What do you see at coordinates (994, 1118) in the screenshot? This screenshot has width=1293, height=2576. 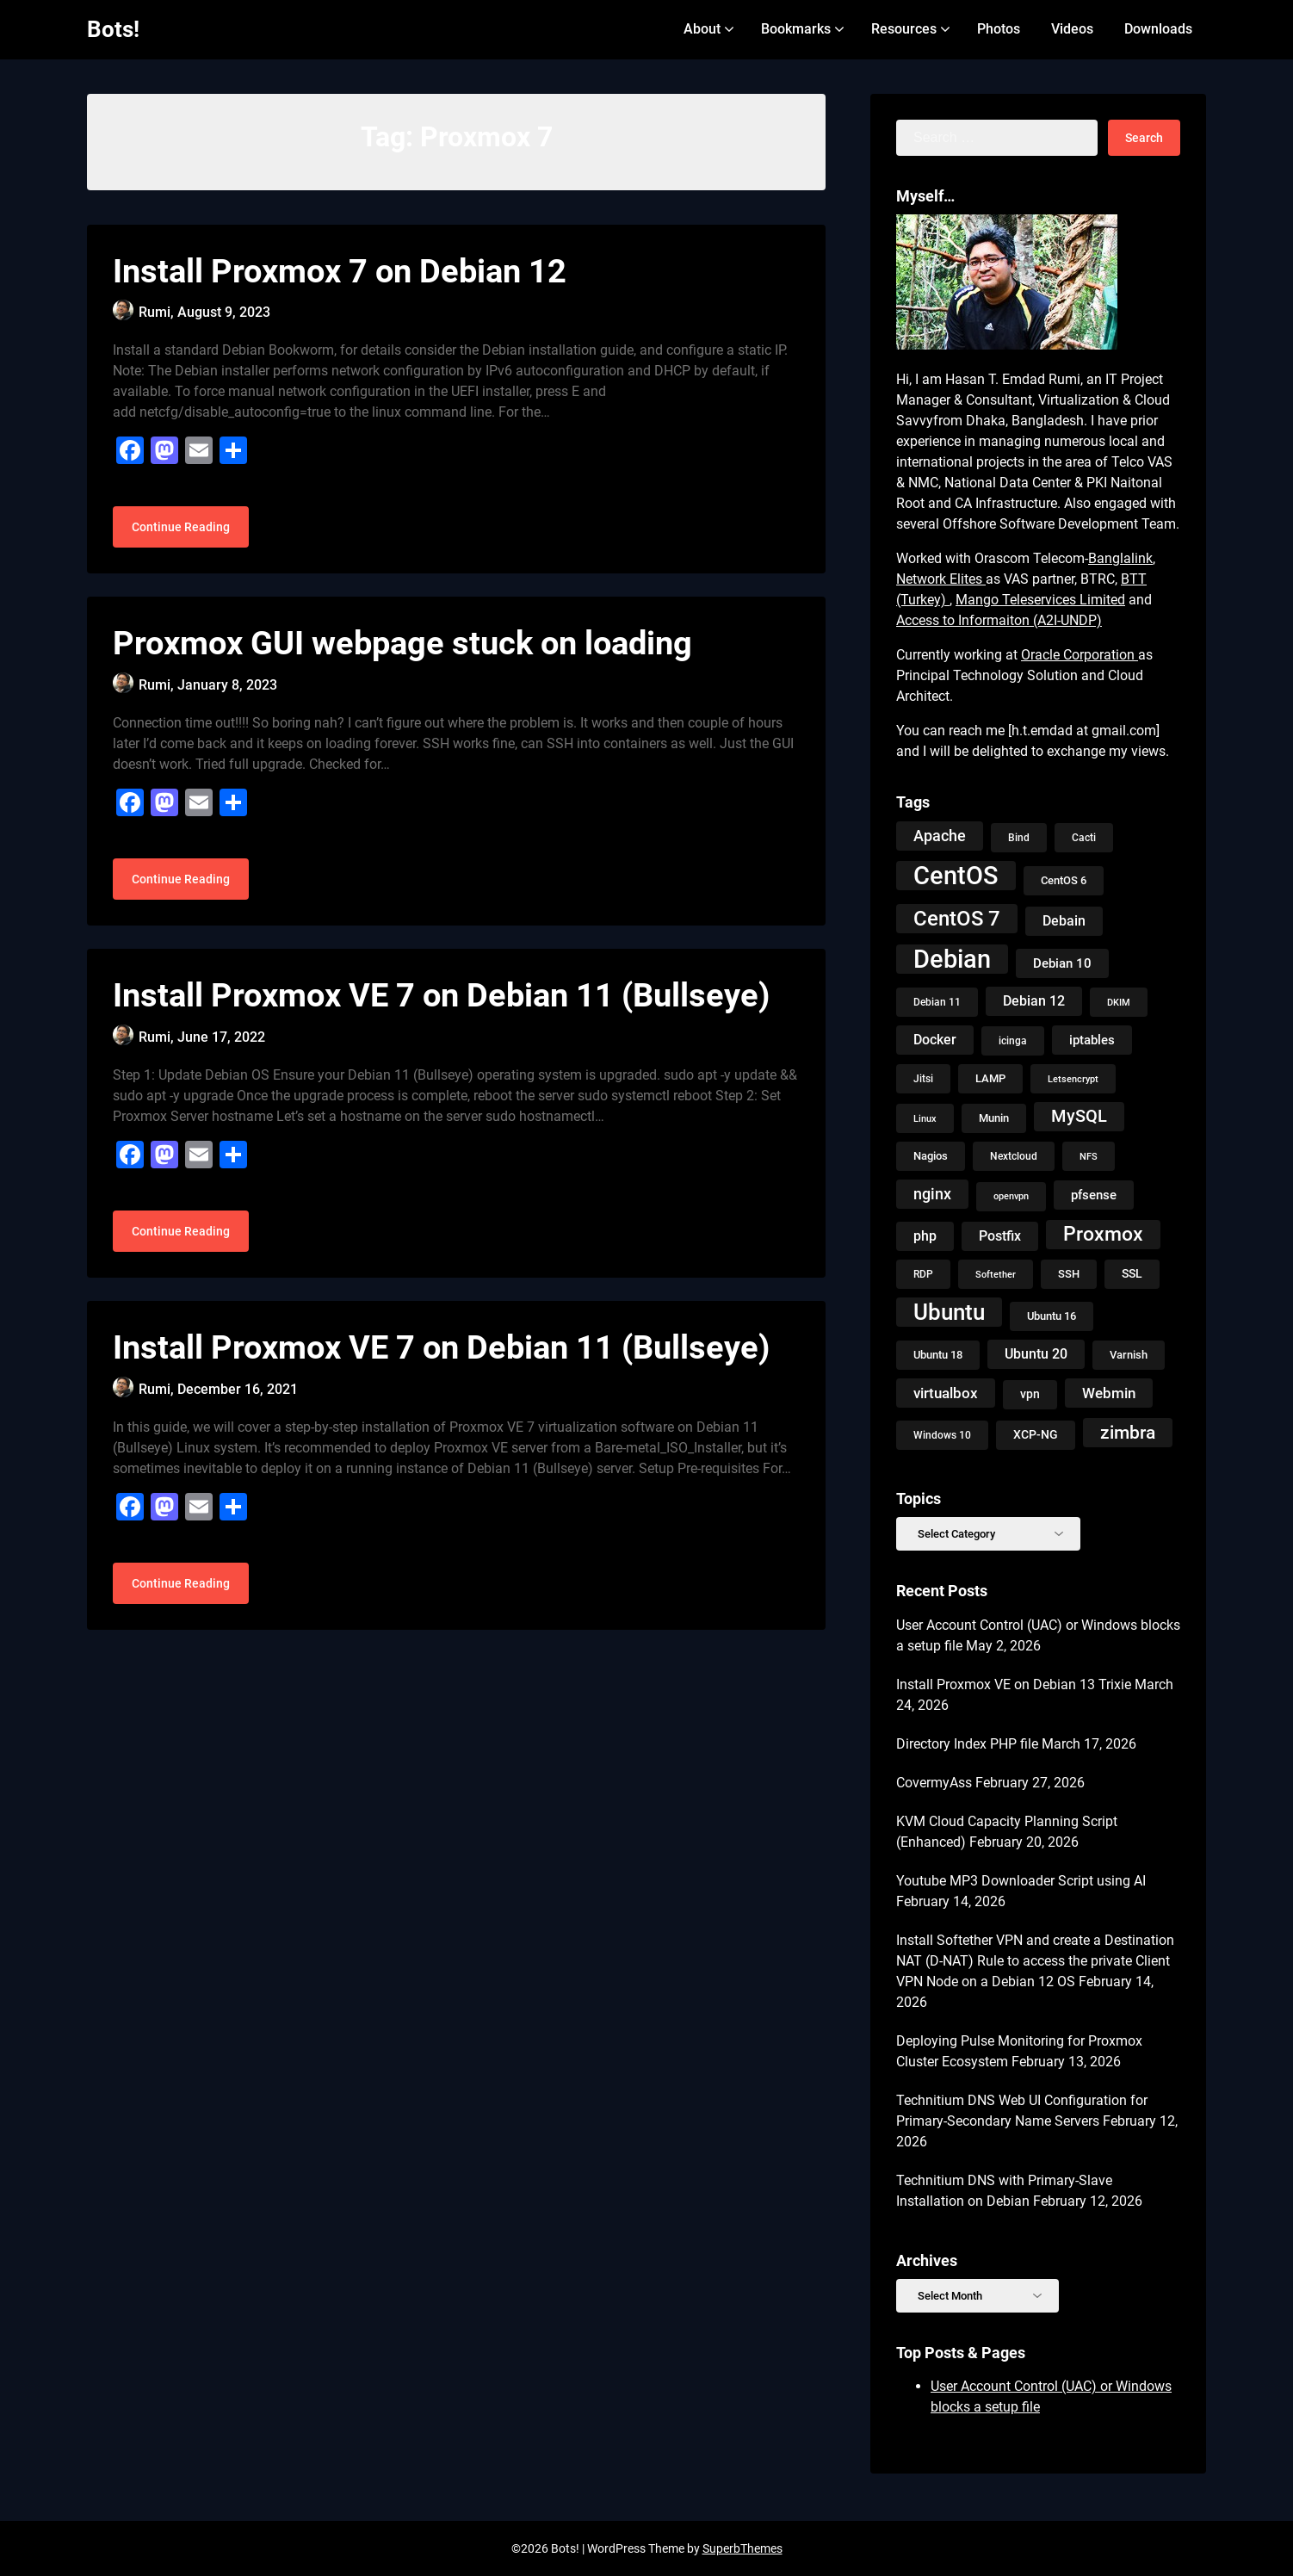 I see `Munin [Munin (11 items)]` at bounding box center [994, 1118].